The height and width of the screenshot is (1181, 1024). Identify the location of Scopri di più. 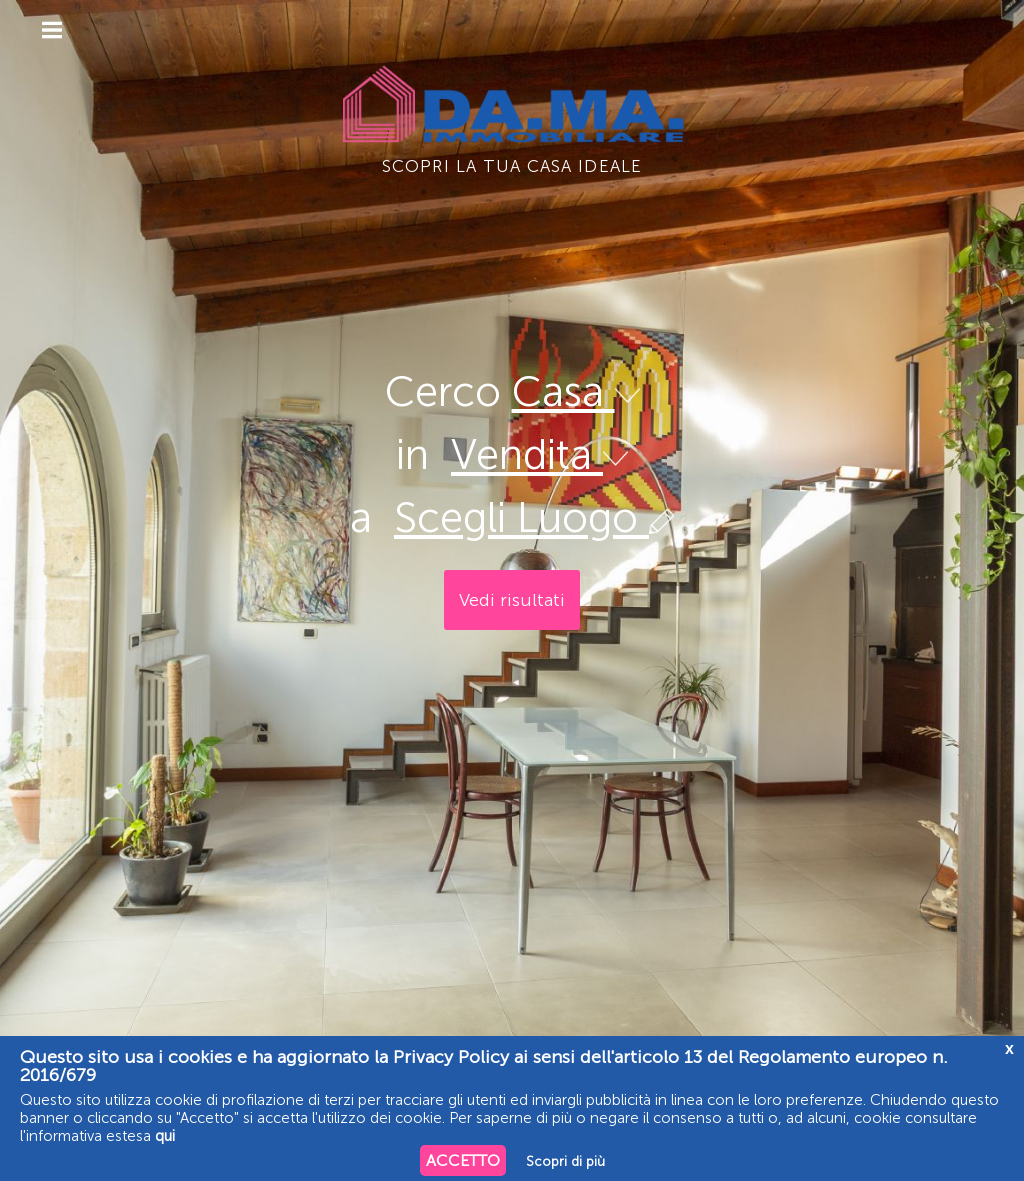
(565, 1161).